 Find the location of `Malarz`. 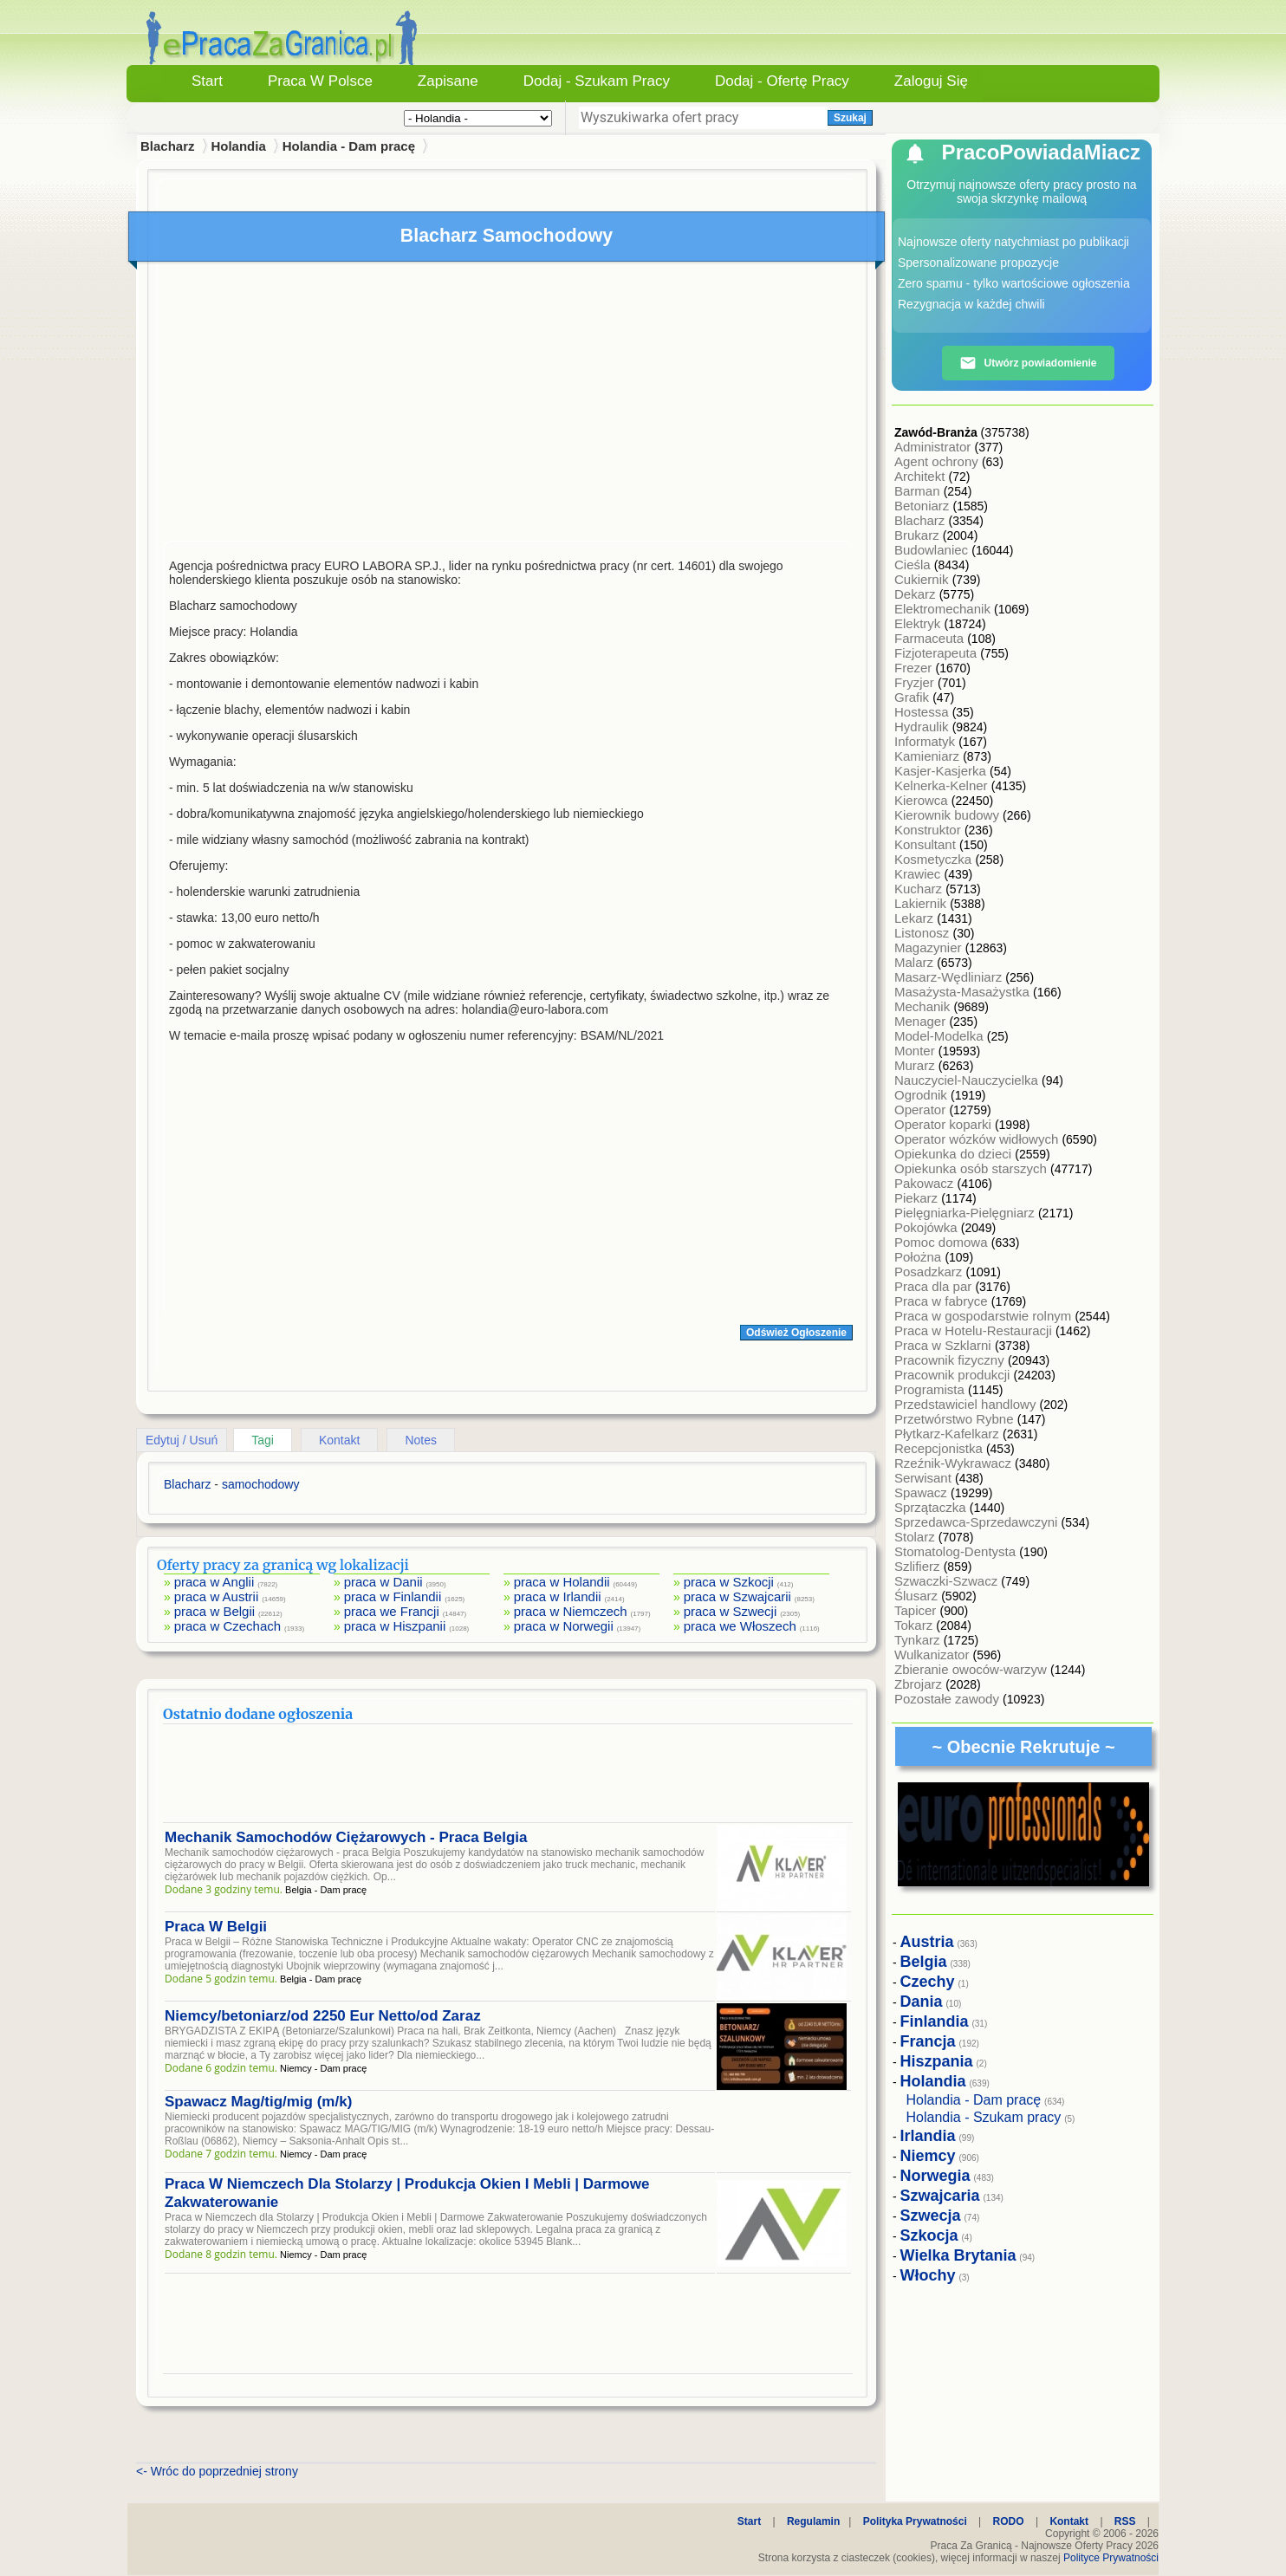

Malarz is located at coordinates (915, 962).